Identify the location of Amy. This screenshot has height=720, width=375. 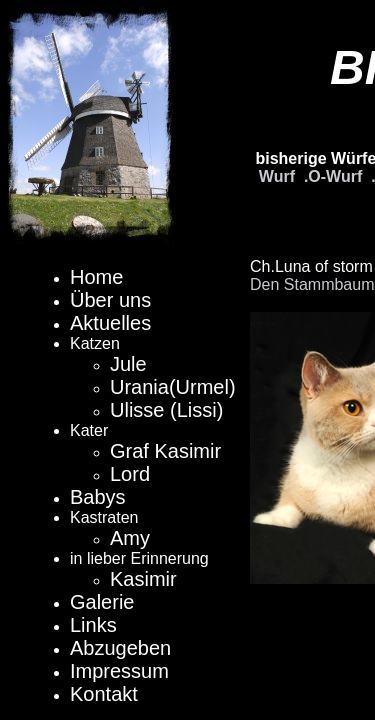
(130, 538).